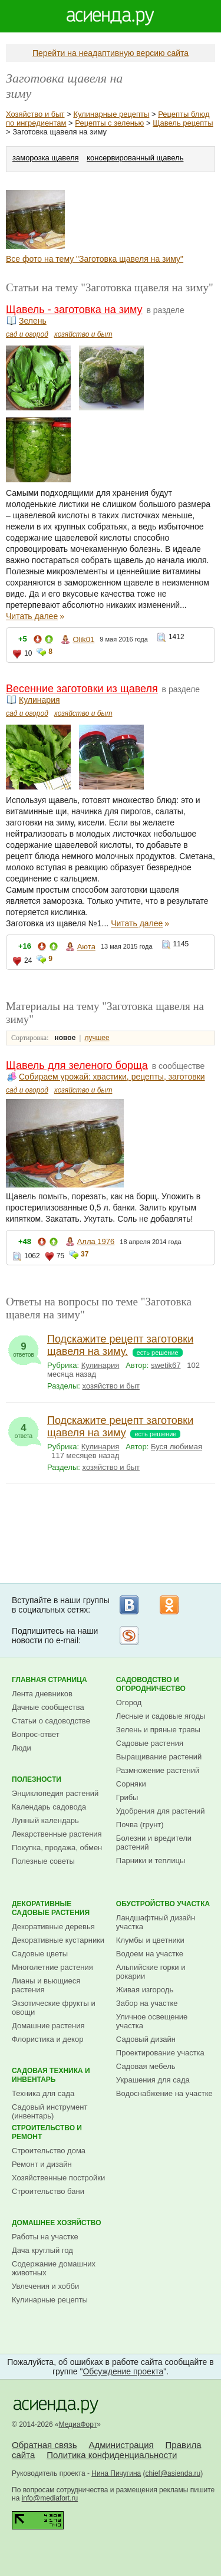 This screenshot has width=221, height=2576. Describe the element at coordinates (53, 1926) in the screenshot. I see `Декоративные деревья` at that location.